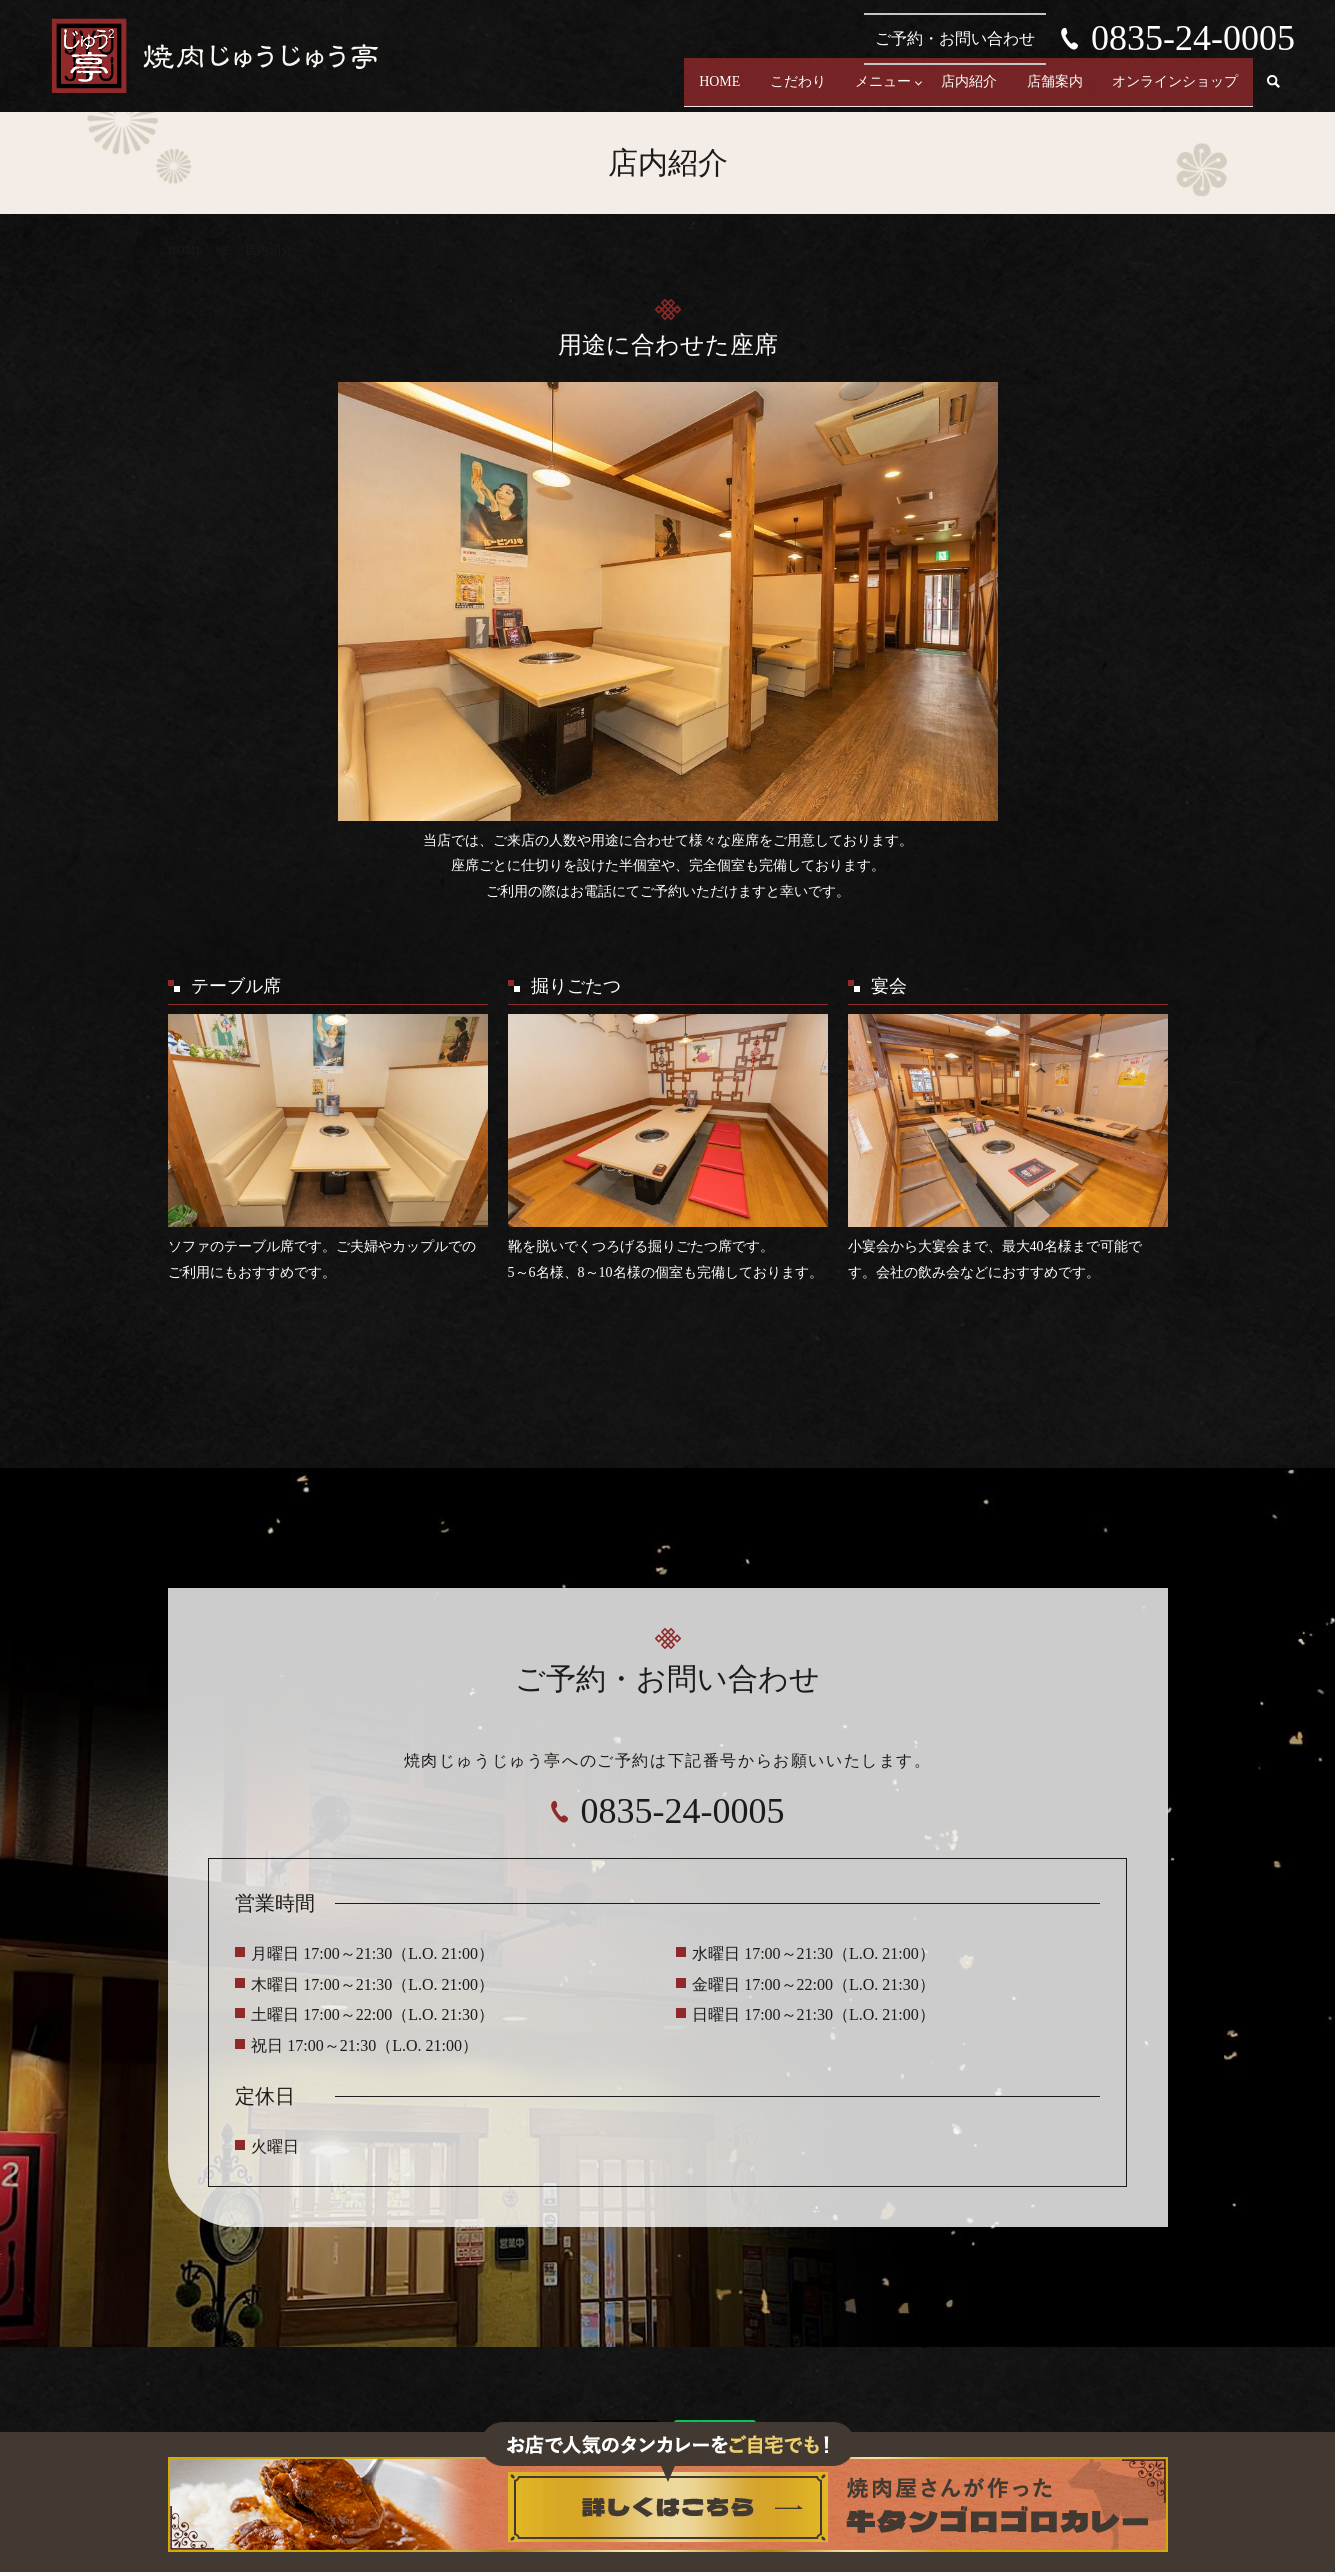 This screenshot has height=2572, width=1335. Describe the element at coordinates (1036, 90) in the screenshot. I see `店舗案内` at that location.